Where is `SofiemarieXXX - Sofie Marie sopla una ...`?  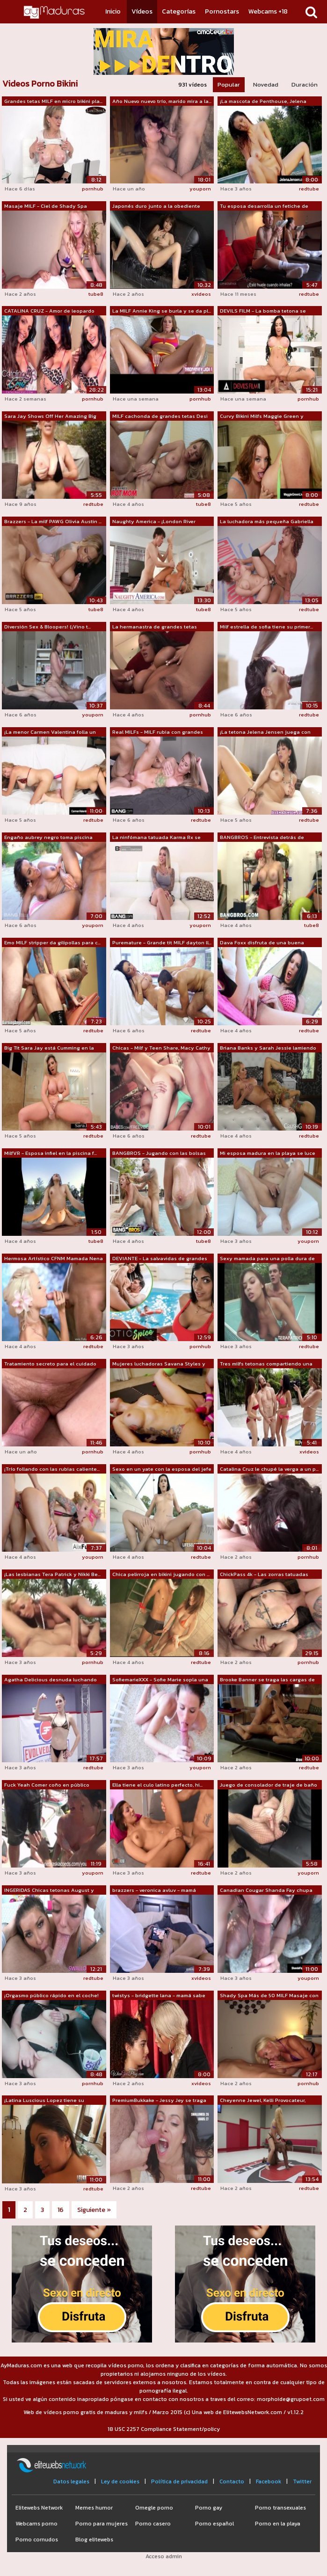 SofiemarieXXX - Sofie Marie sopla una ... is located at coordinates (160, 1680).